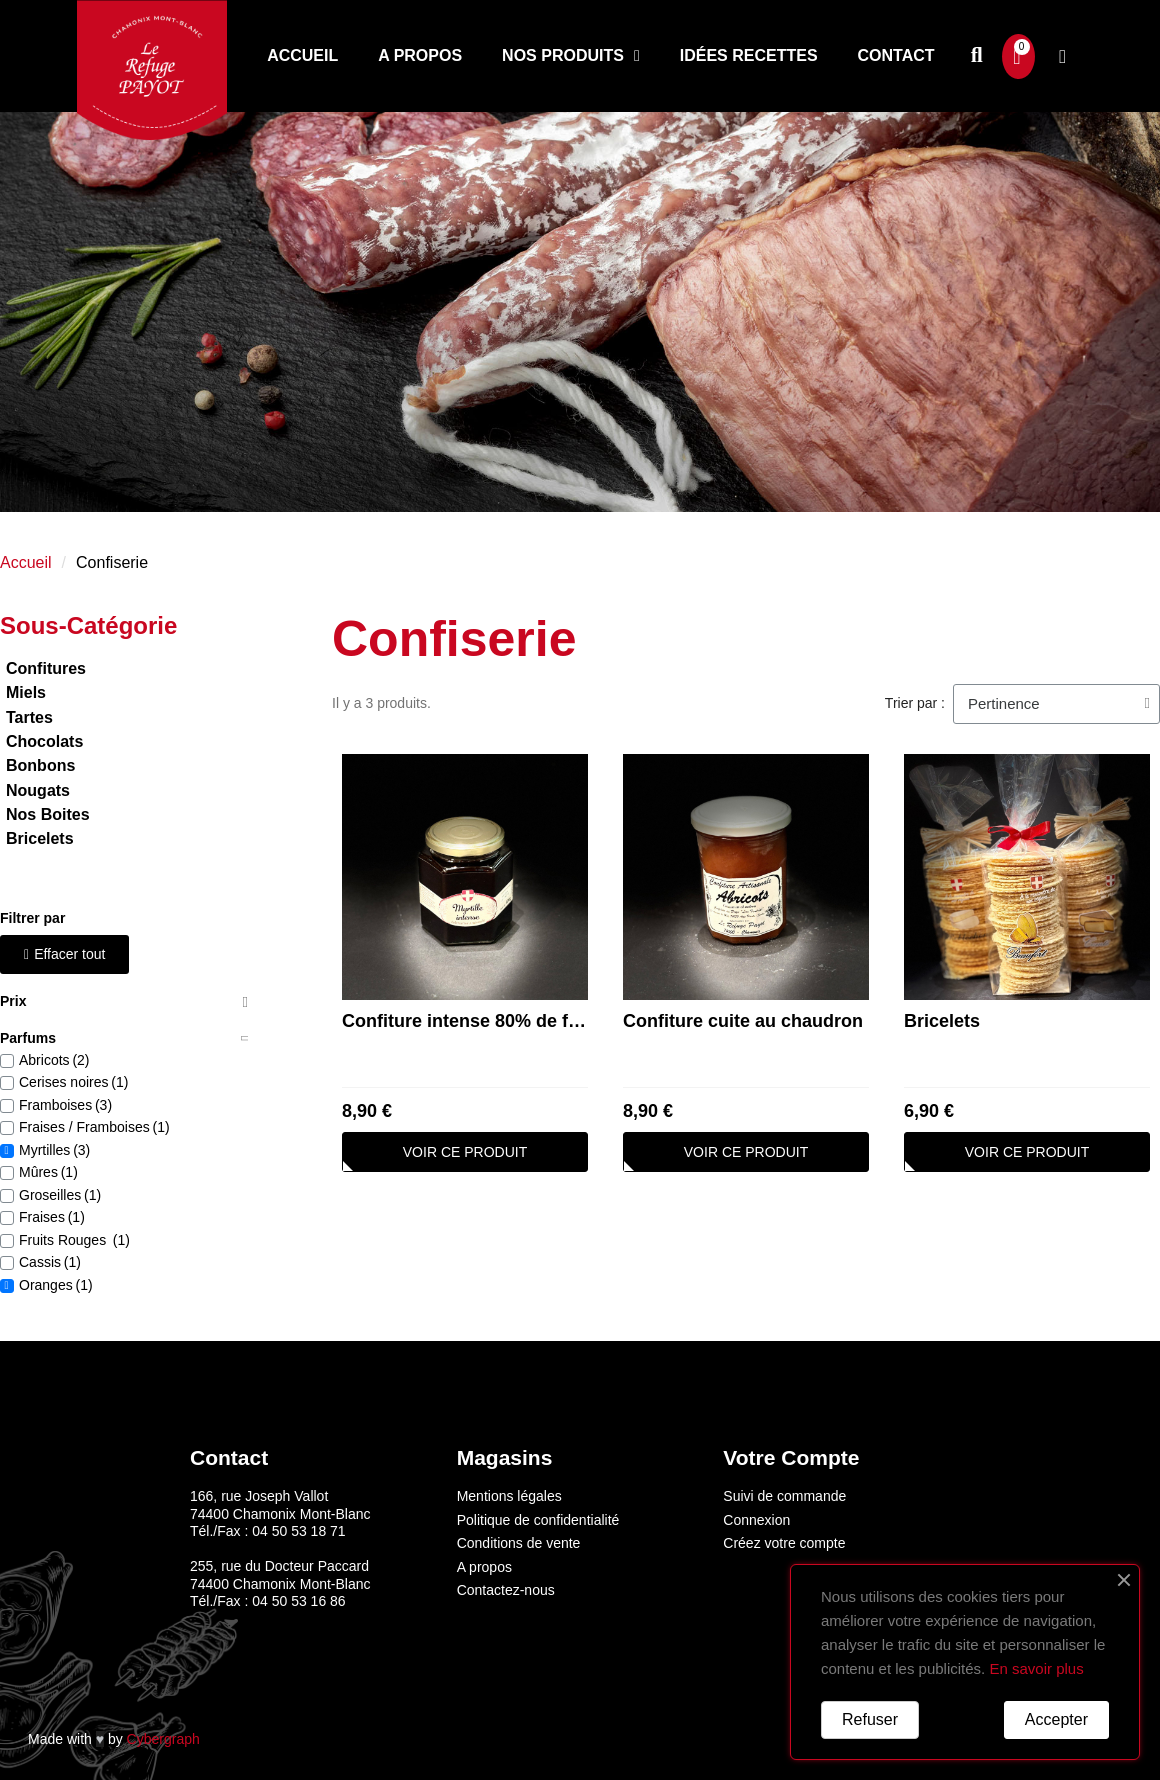  What do you see at coordinates (1056, 1719) in the screenshot?
I see `Accepter` at bounding box center [1056, 1719].